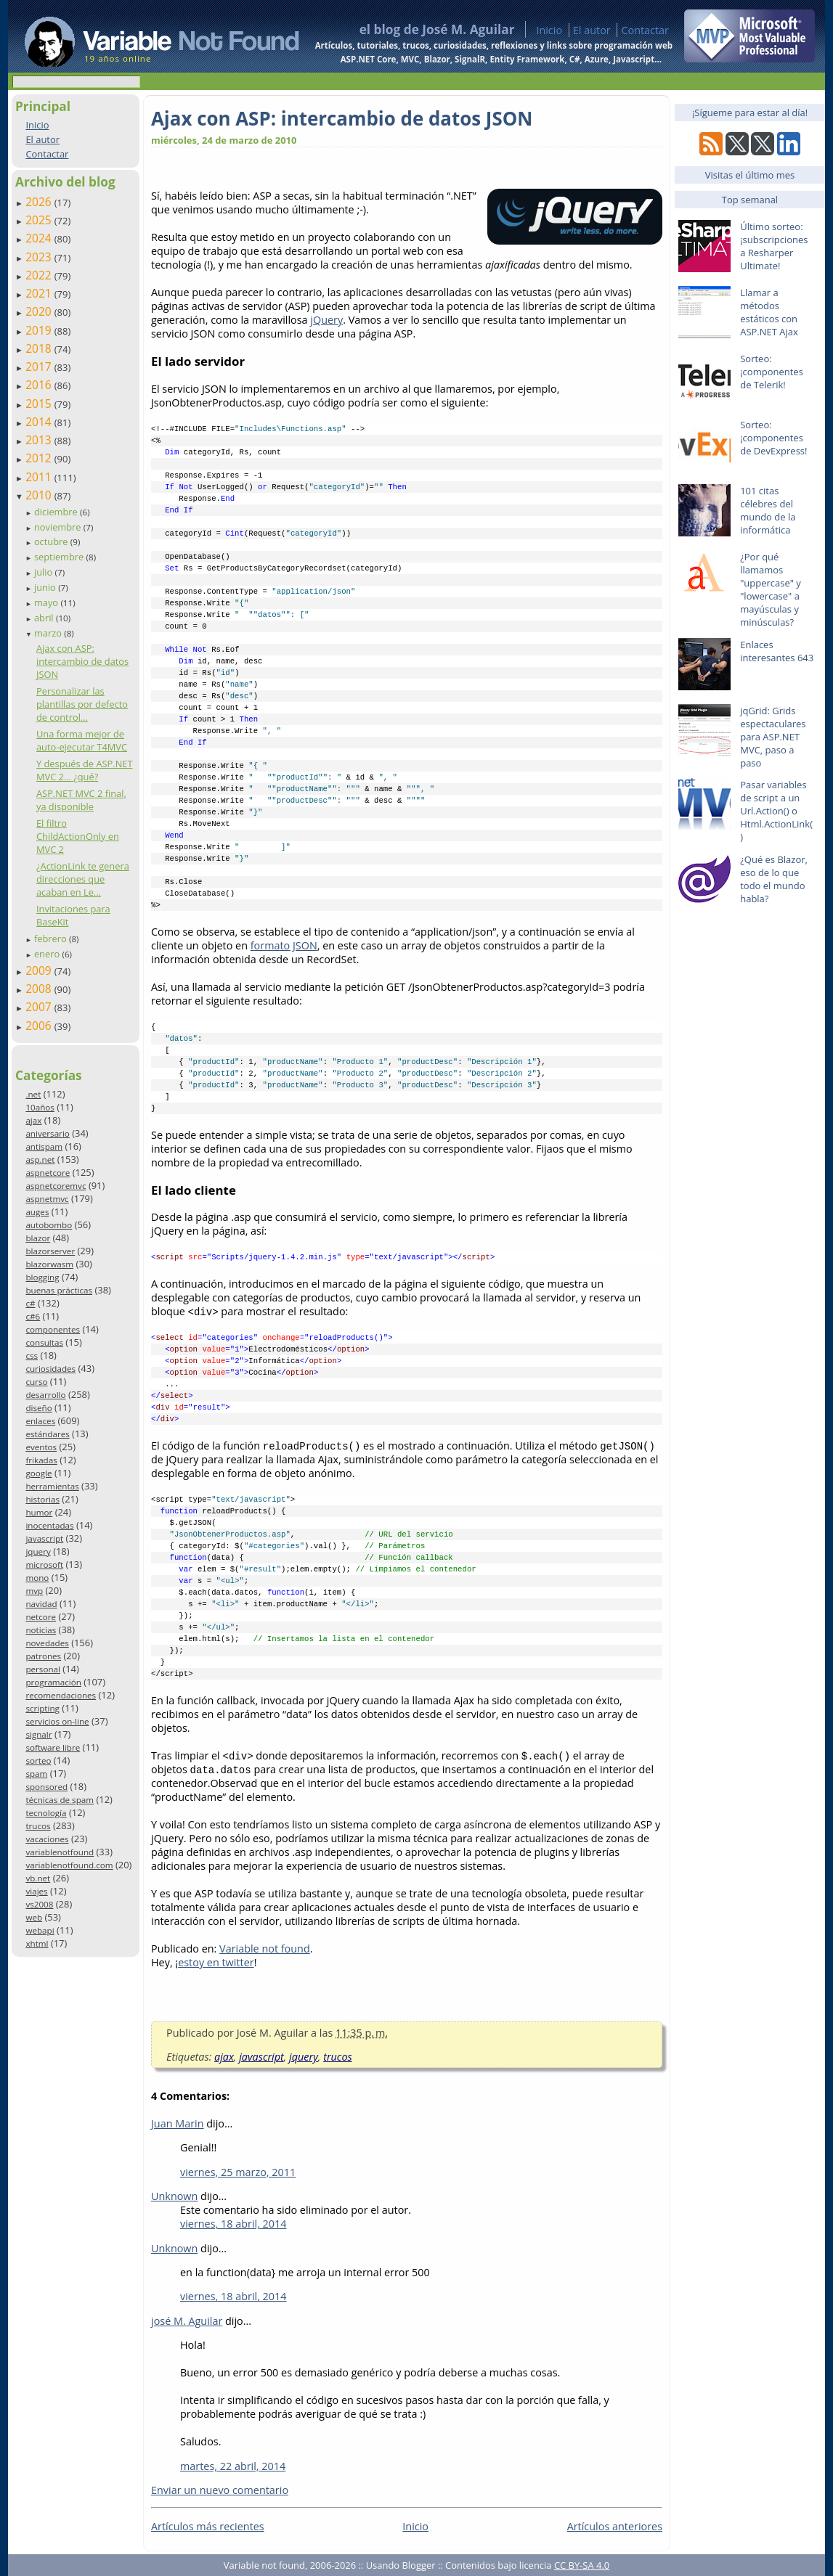  I want to click on blazor, so click(37, 1237).